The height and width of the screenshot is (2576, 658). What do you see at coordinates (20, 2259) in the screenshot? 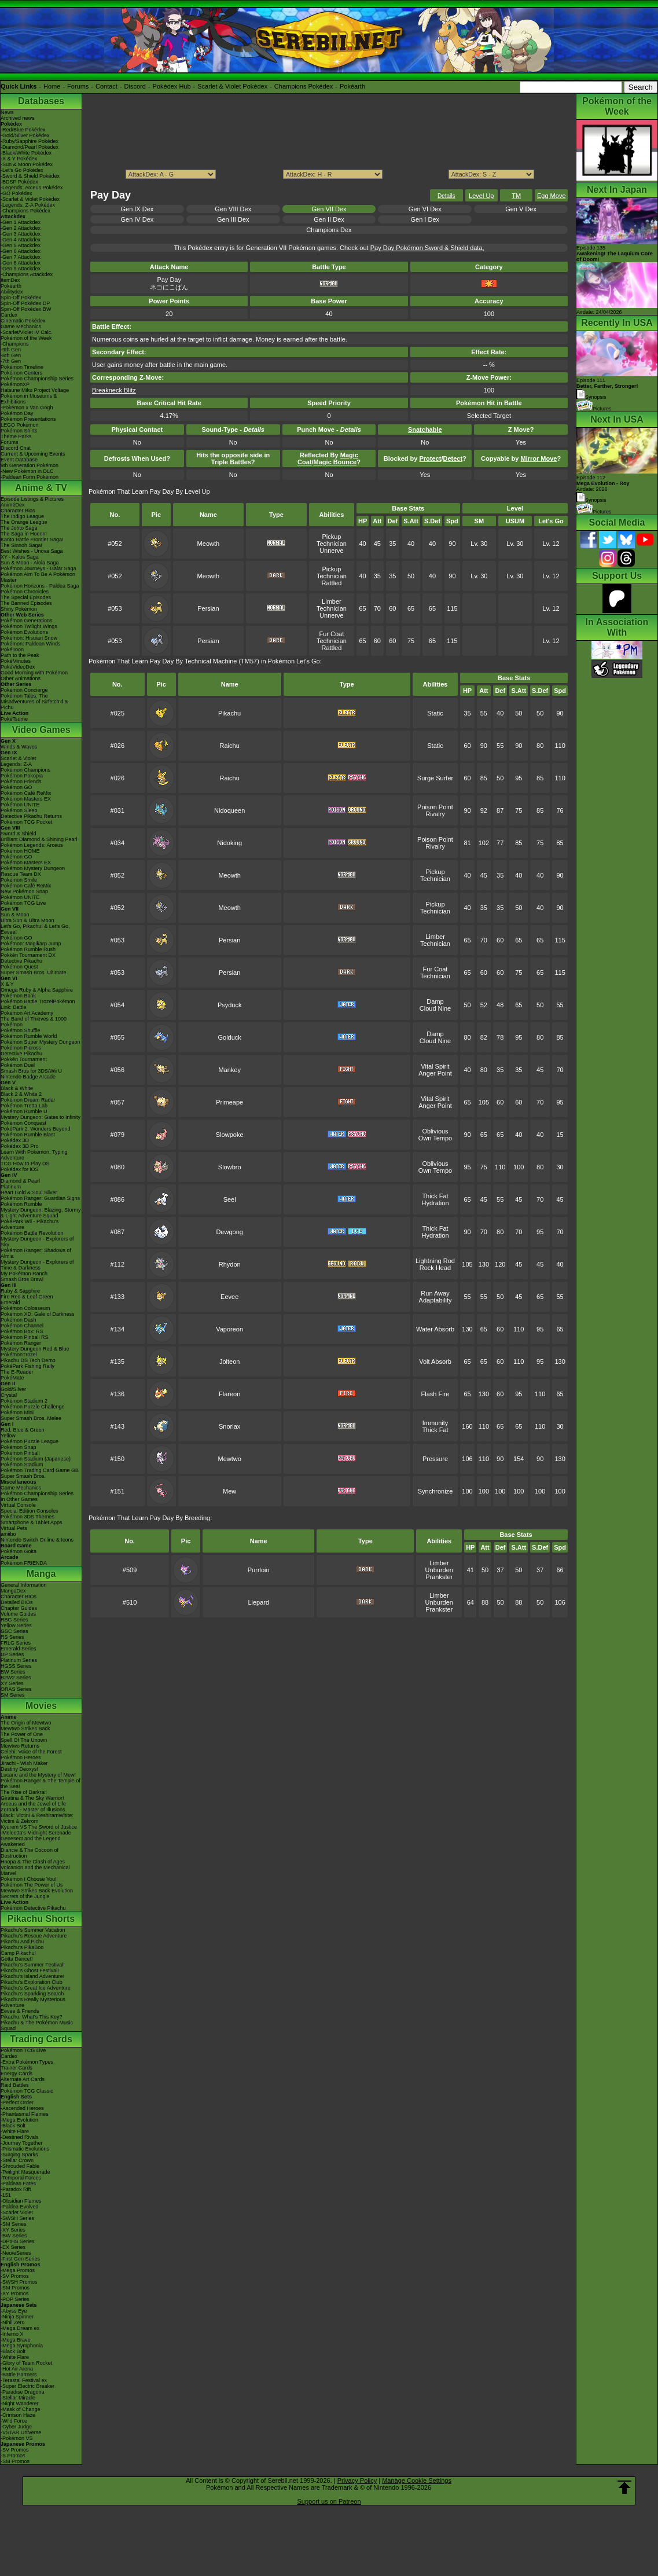
I see `-First Gen Series` at bounding box center [20, 2259].